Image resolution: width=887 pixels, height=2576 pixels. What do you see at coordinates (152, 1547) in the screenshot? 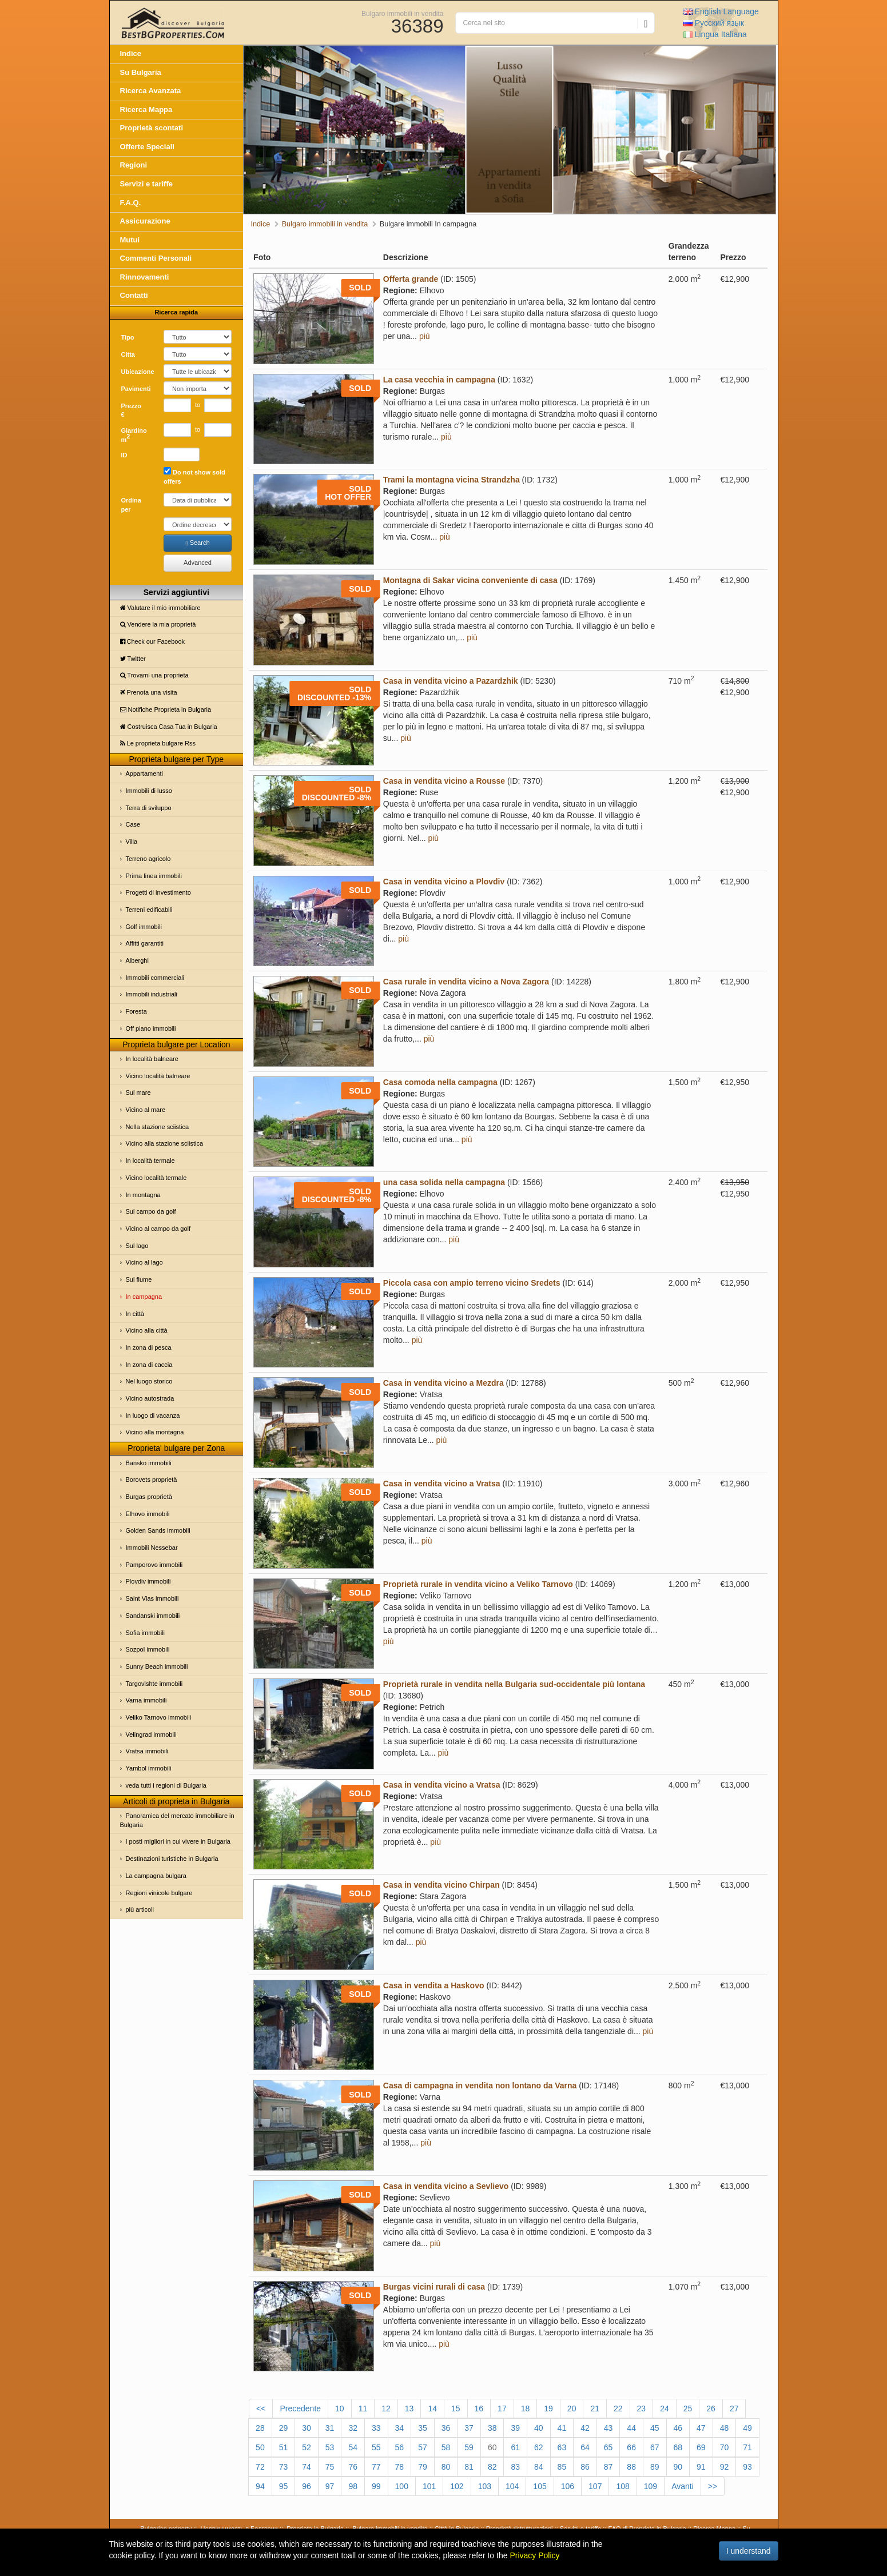
I see `Immobili Nessebar` at bounding box center [152, 1547].